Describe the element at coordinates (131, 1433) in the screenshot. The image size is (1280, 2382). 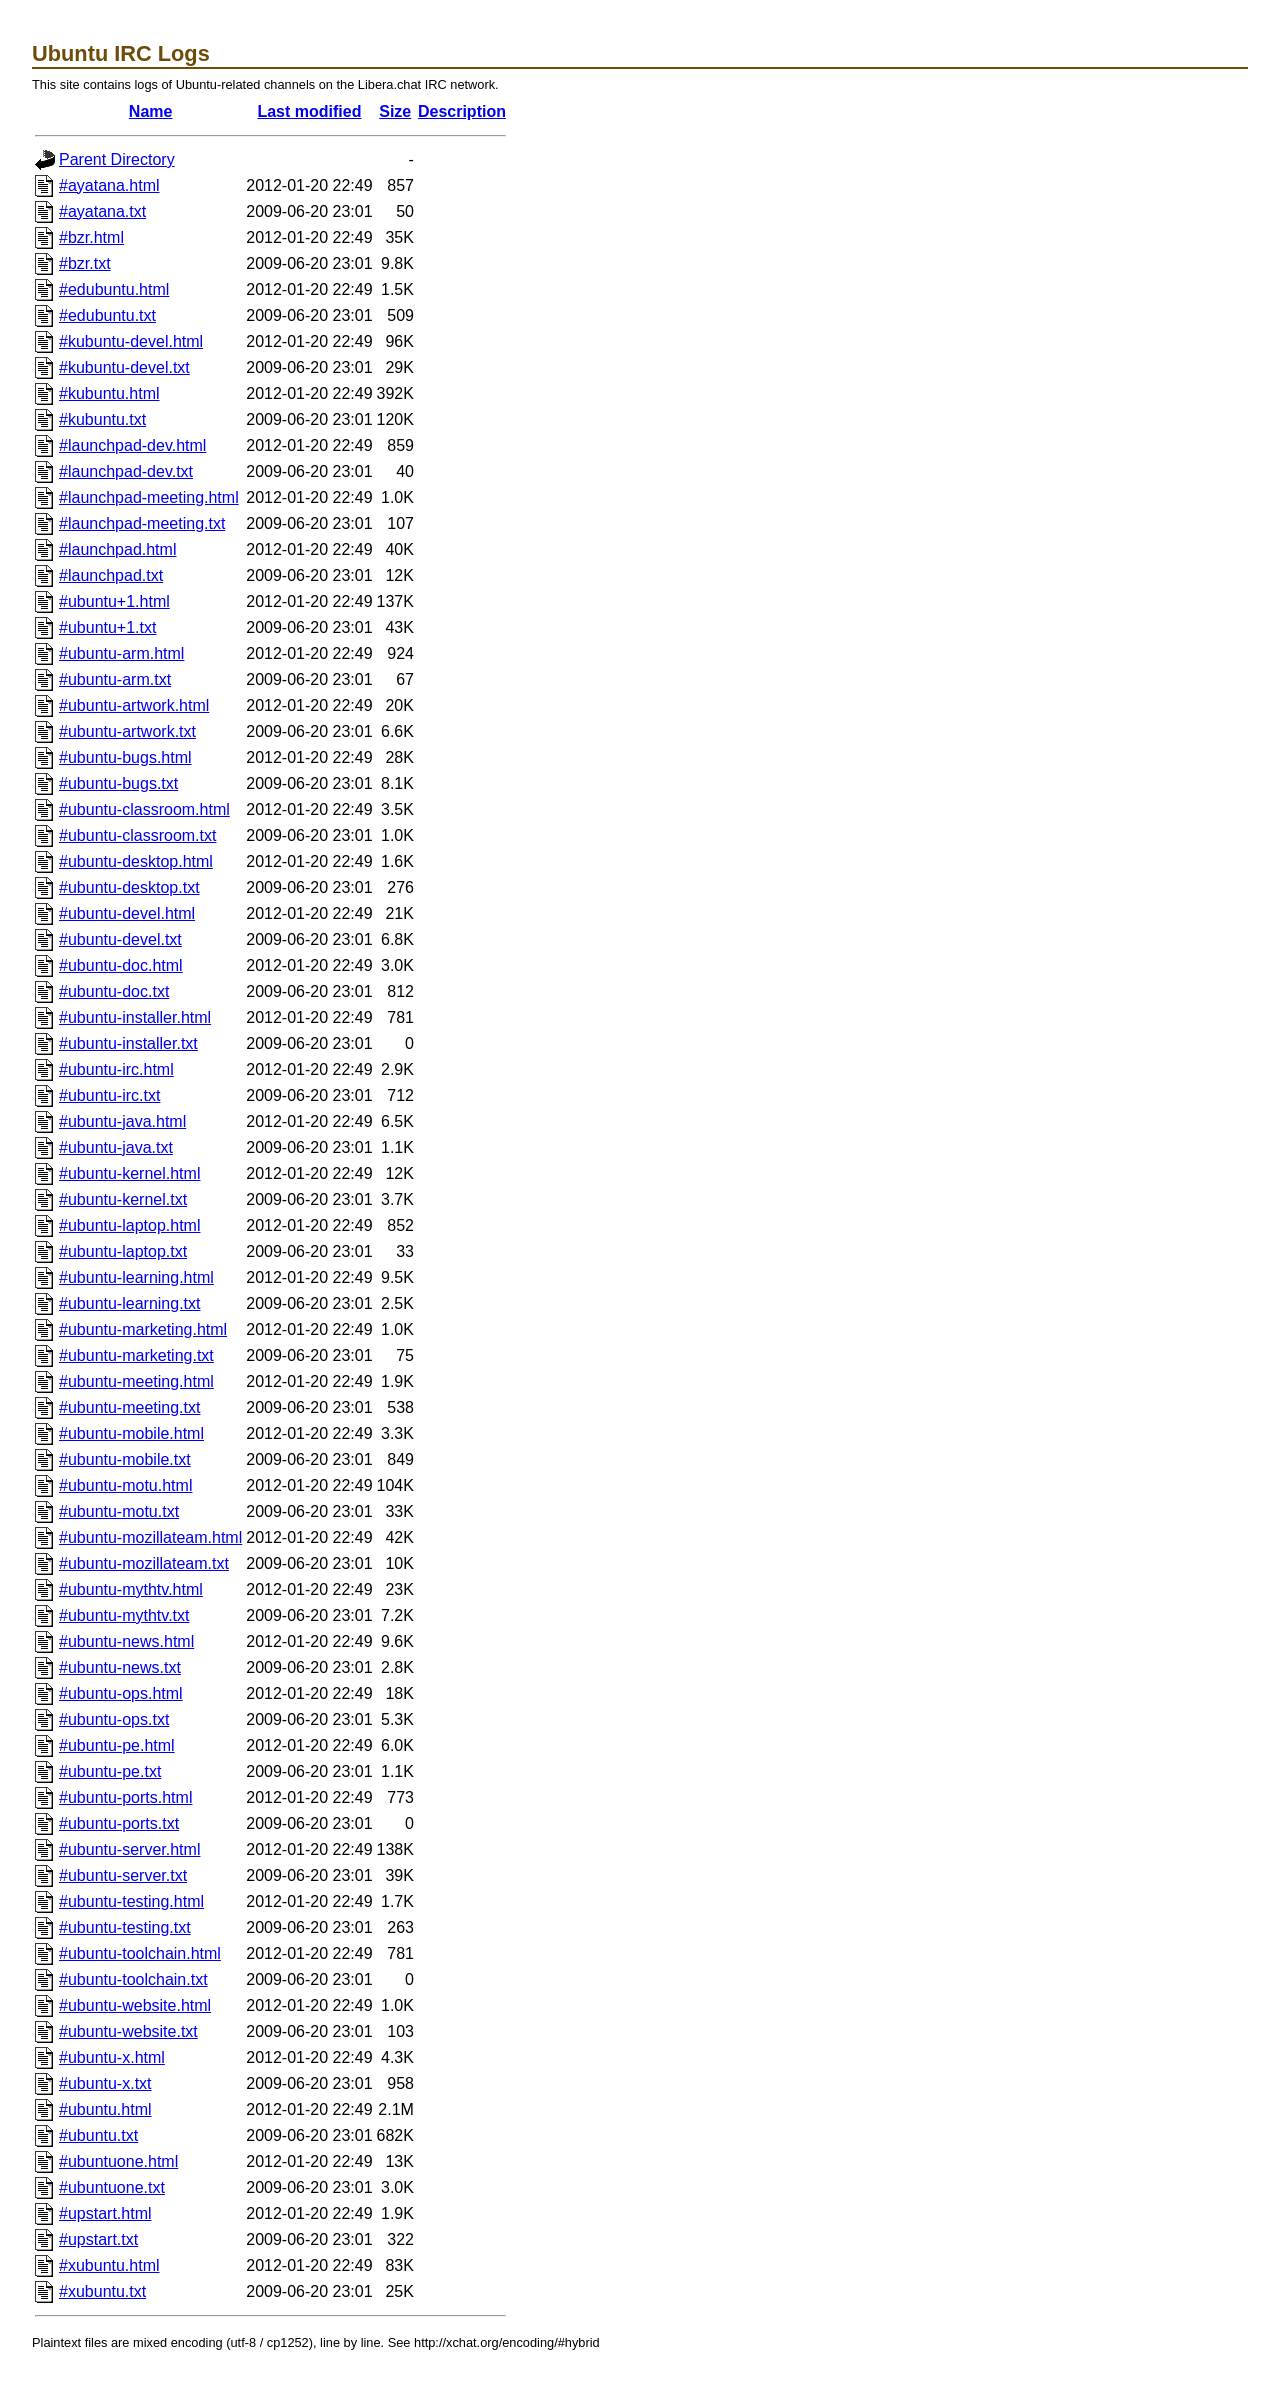
I see `#ubuntu-mobile.html` at that location.